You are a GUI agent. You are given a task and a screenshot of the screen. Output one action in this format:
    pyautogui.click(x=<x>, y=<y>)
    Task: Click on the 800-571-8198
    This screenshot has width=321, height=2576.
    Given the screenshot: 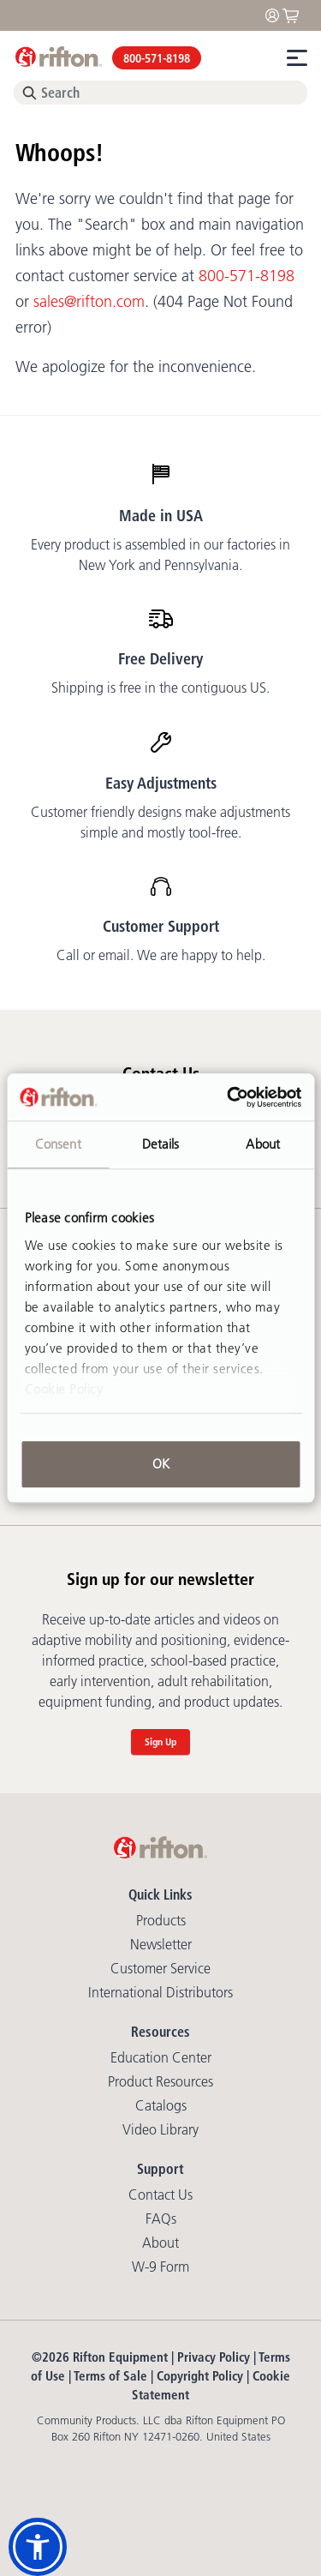 What is the action you would take?
    pyautogui.click(x=156, y=58)
    